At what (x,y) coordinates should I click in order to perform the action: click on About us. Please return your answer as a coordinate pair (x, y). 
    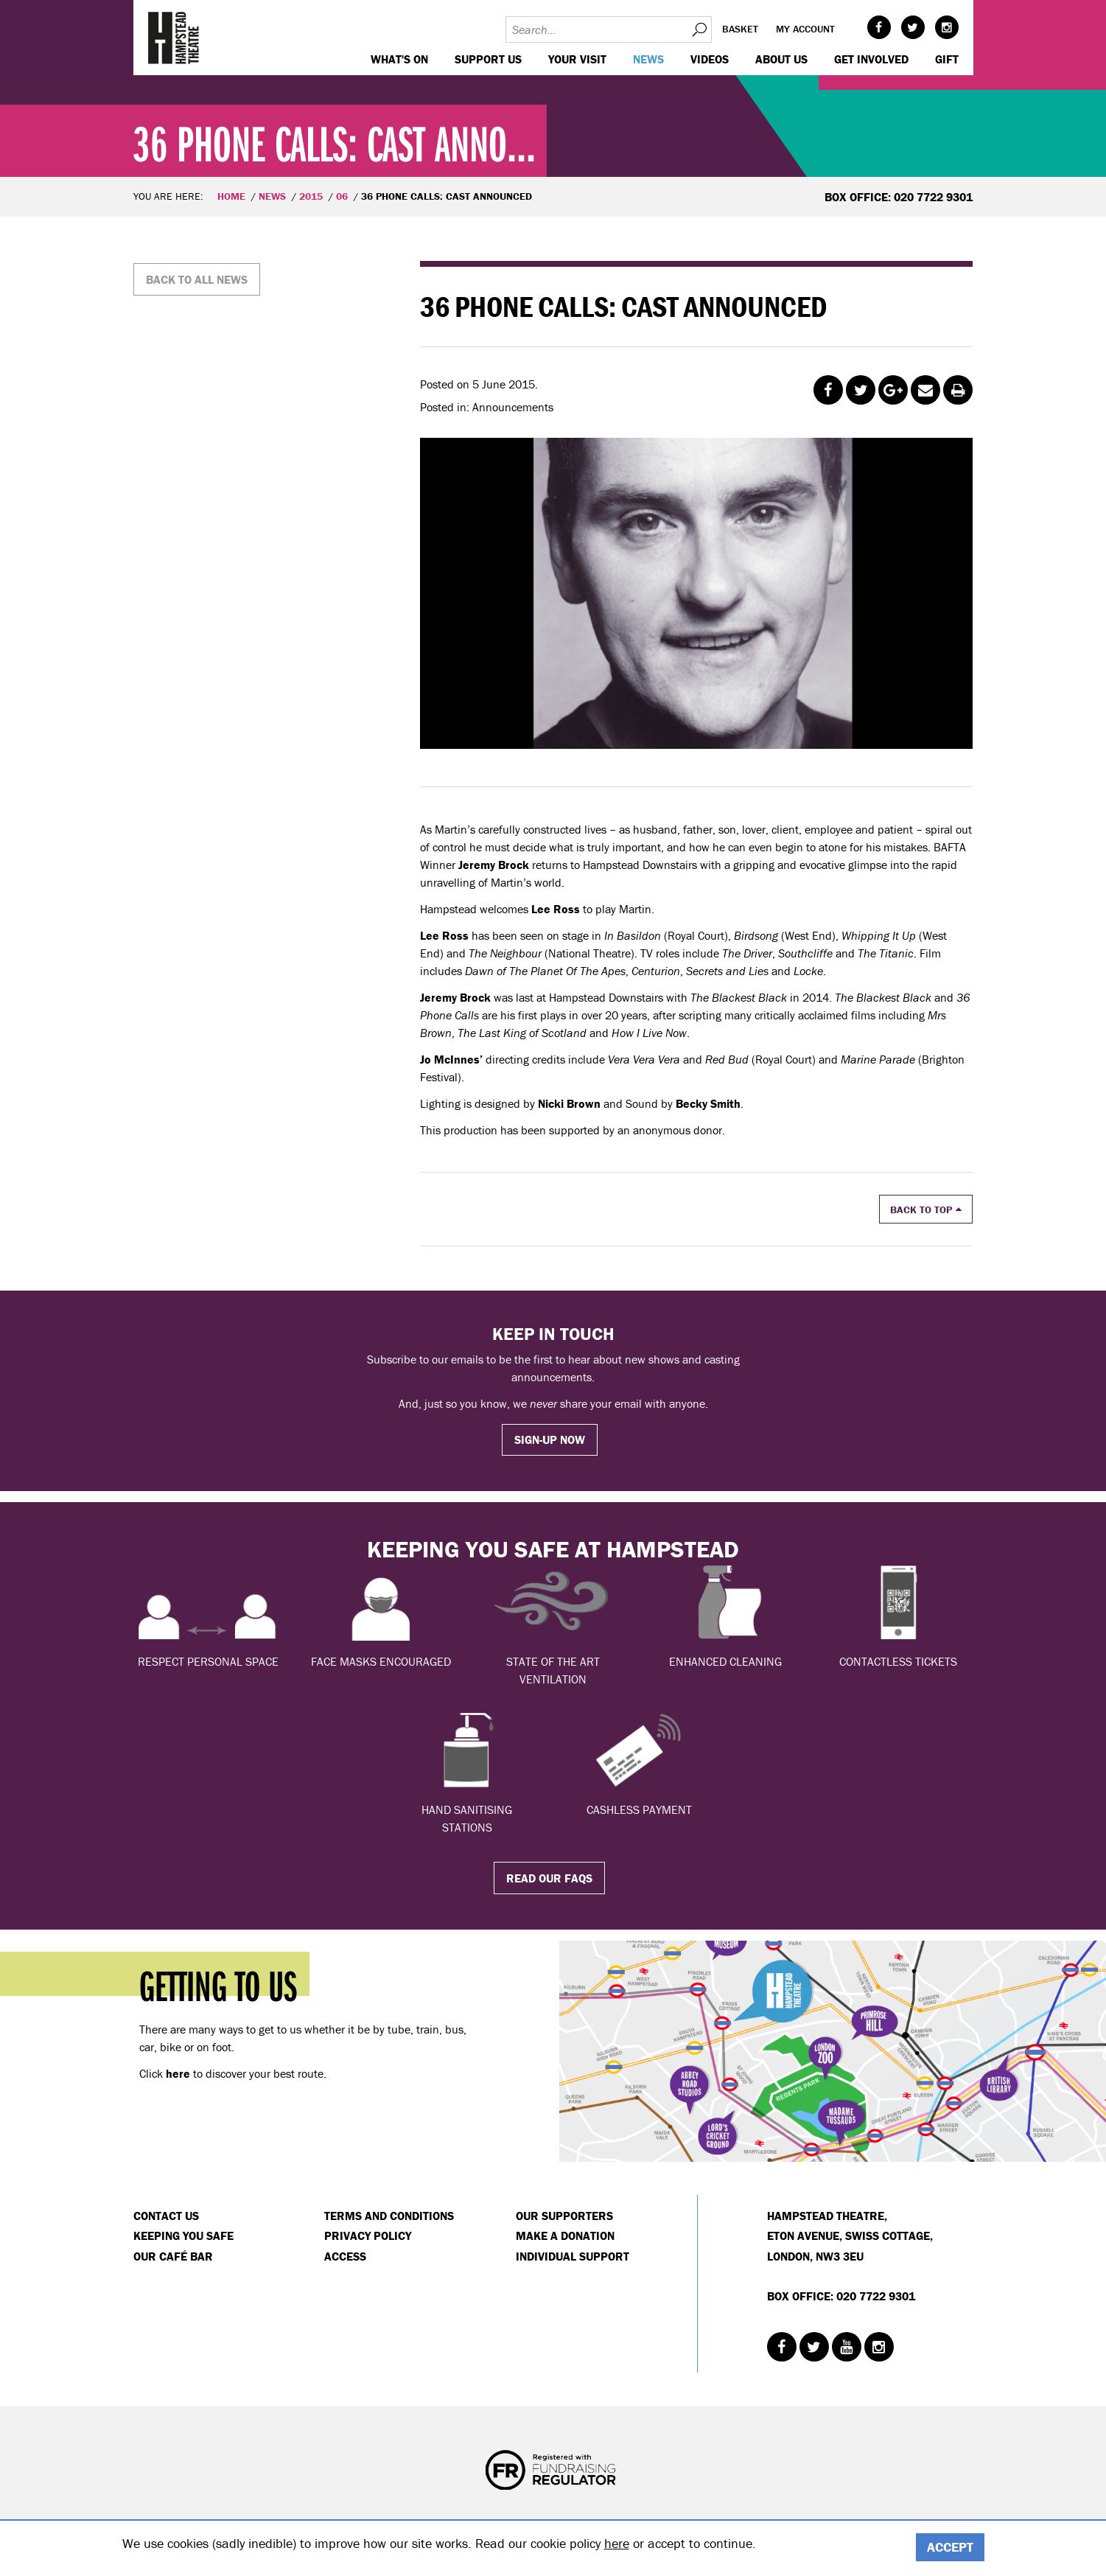
    Looking at the image, I should click on (781, 59).